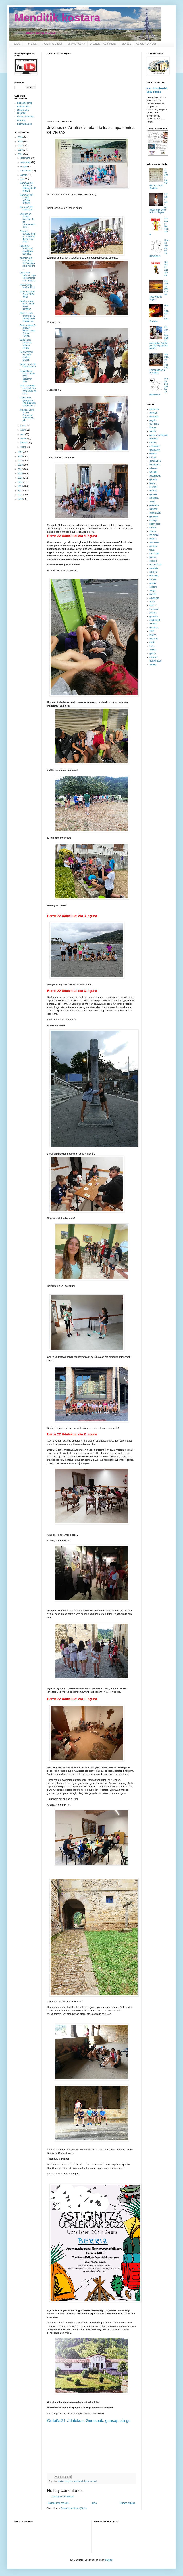  I want to click on lumo, so click(151, 646).